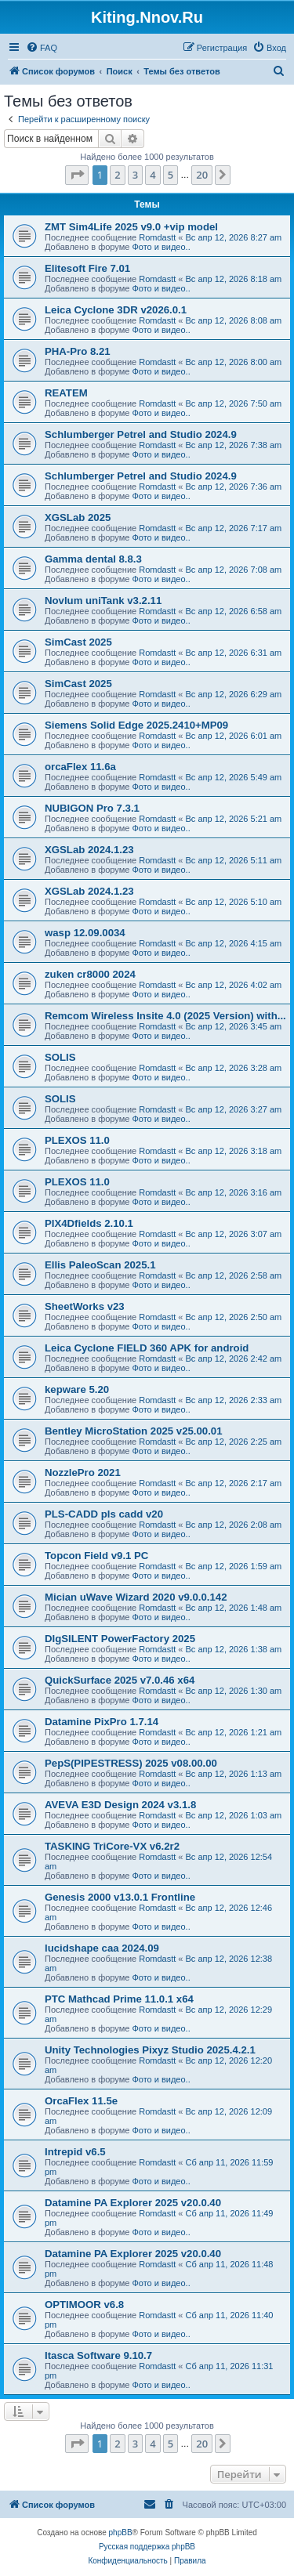  What do you see at coordinates (161, 246) in the screenshot?
I see `Фото и видео..` at bounding box center [161, 246].